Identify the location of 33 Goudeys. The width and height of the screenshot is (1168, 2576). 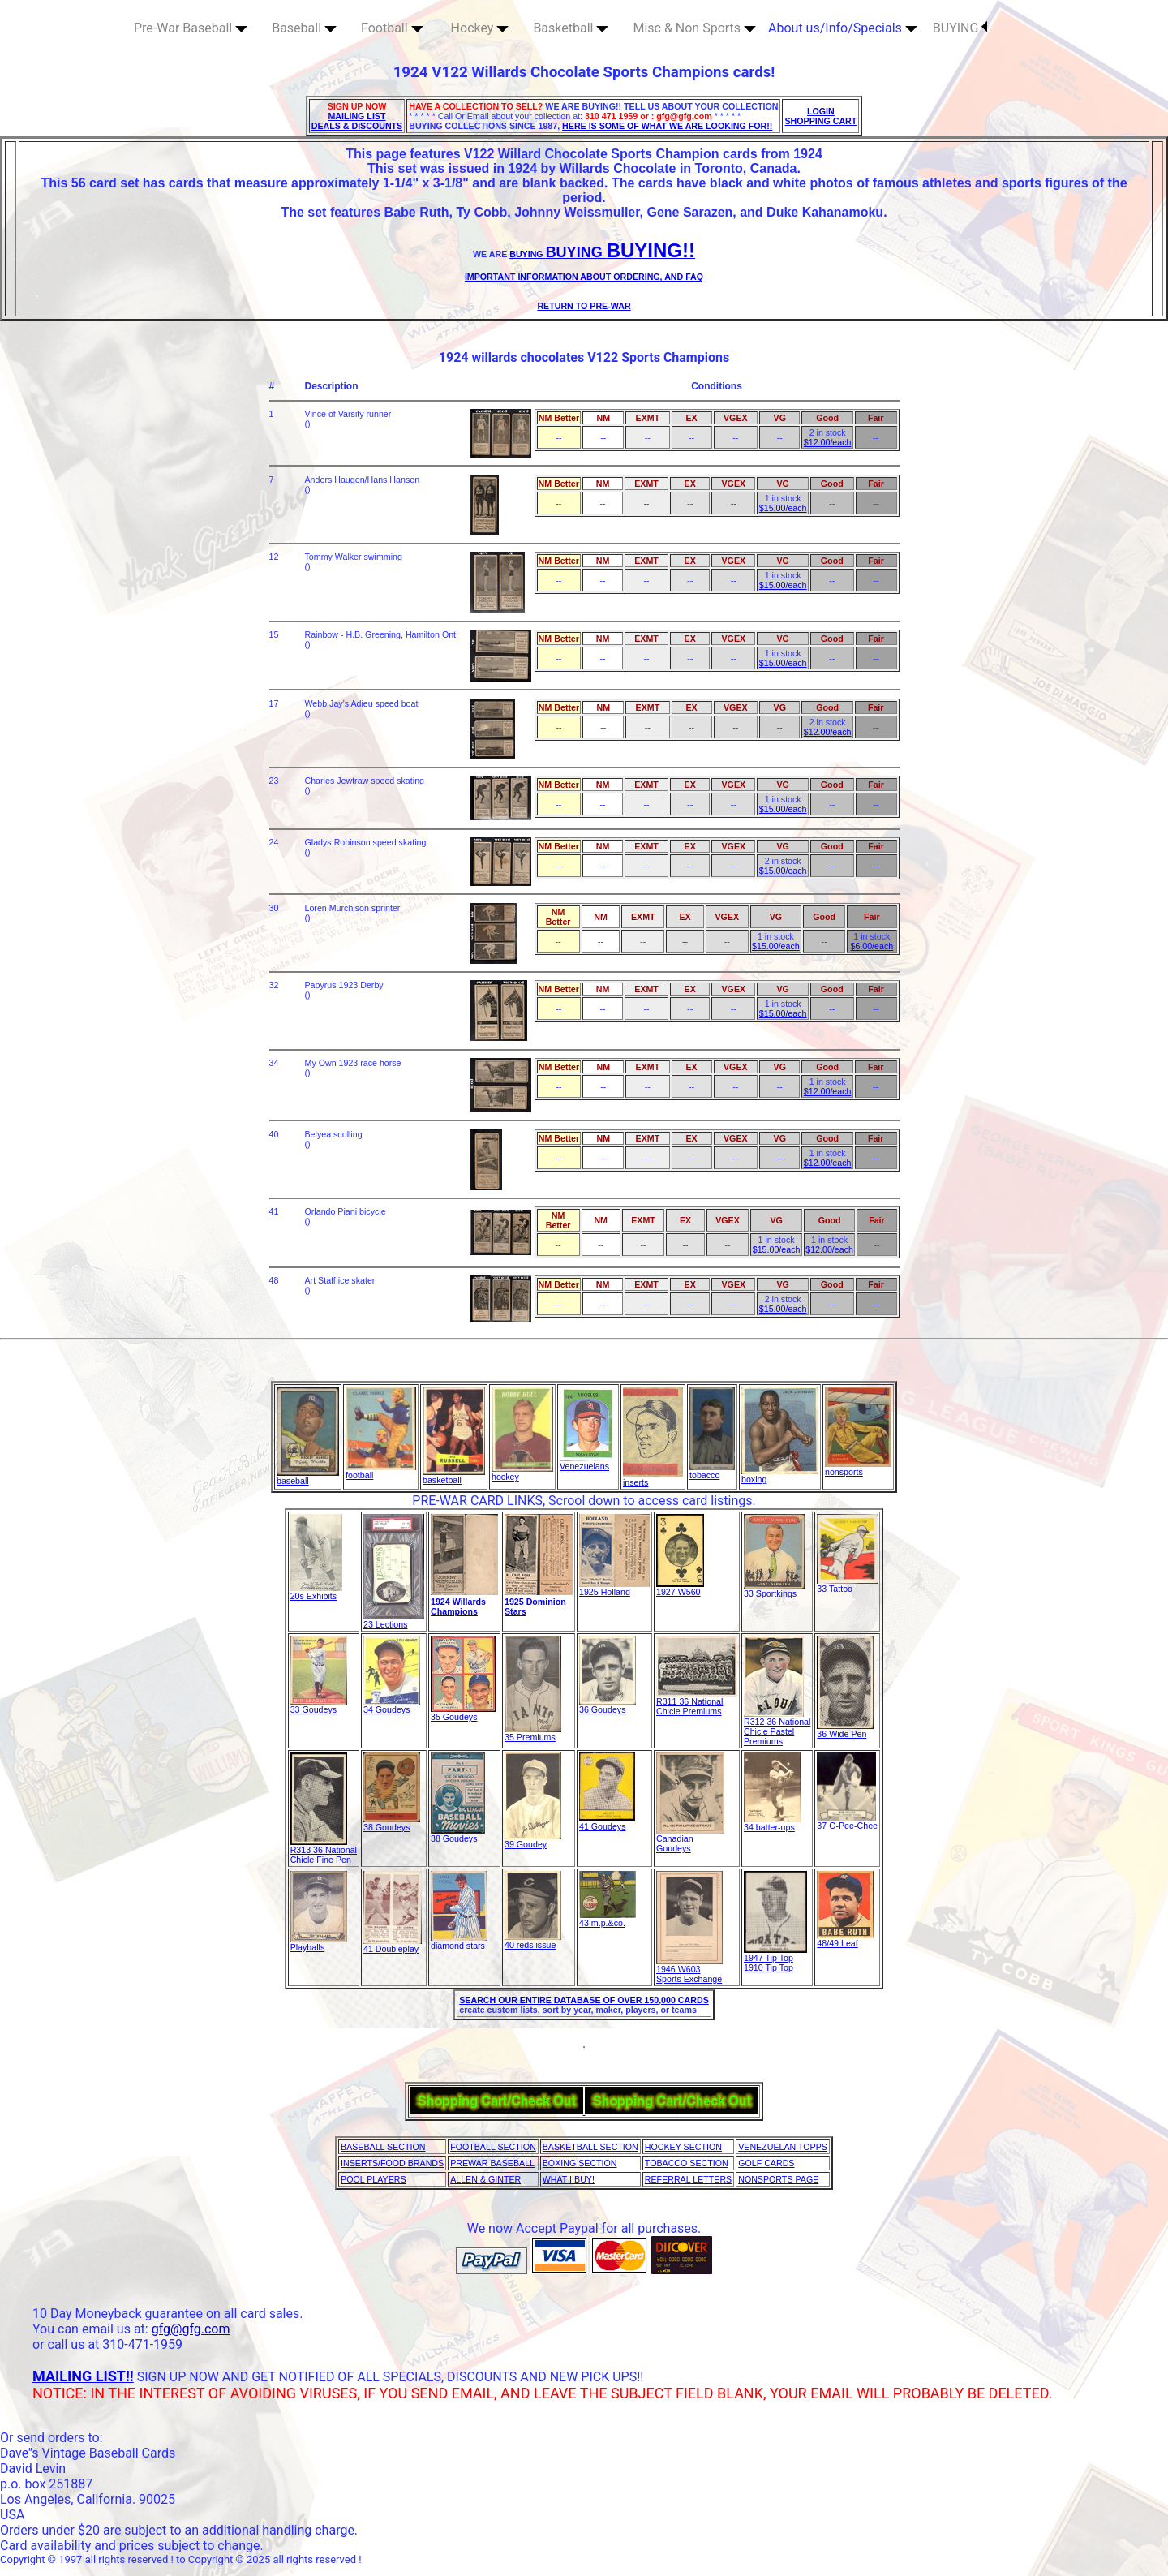
(318, 1705).